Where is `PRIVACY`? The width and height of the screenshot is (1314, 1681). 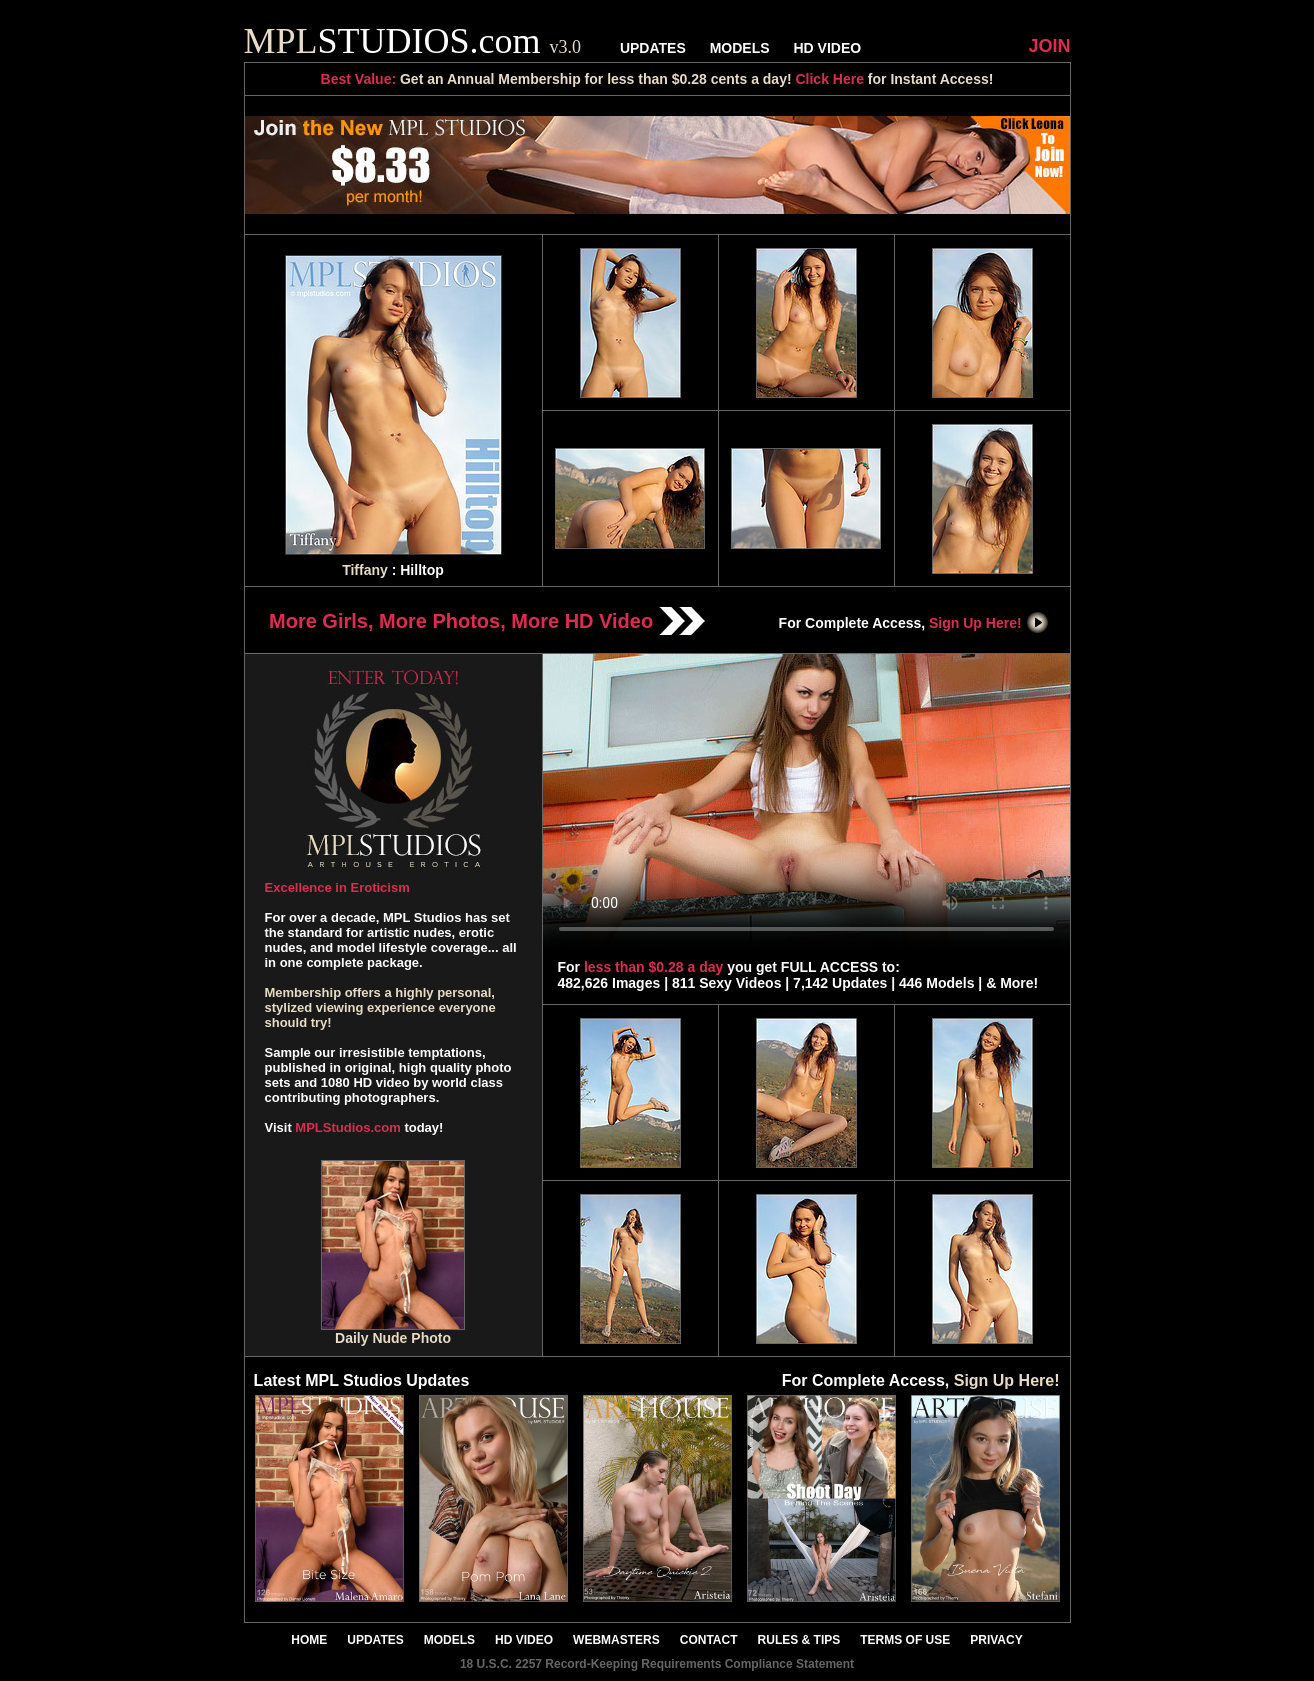
PRIVACY is located at coordinates (996, 1640).